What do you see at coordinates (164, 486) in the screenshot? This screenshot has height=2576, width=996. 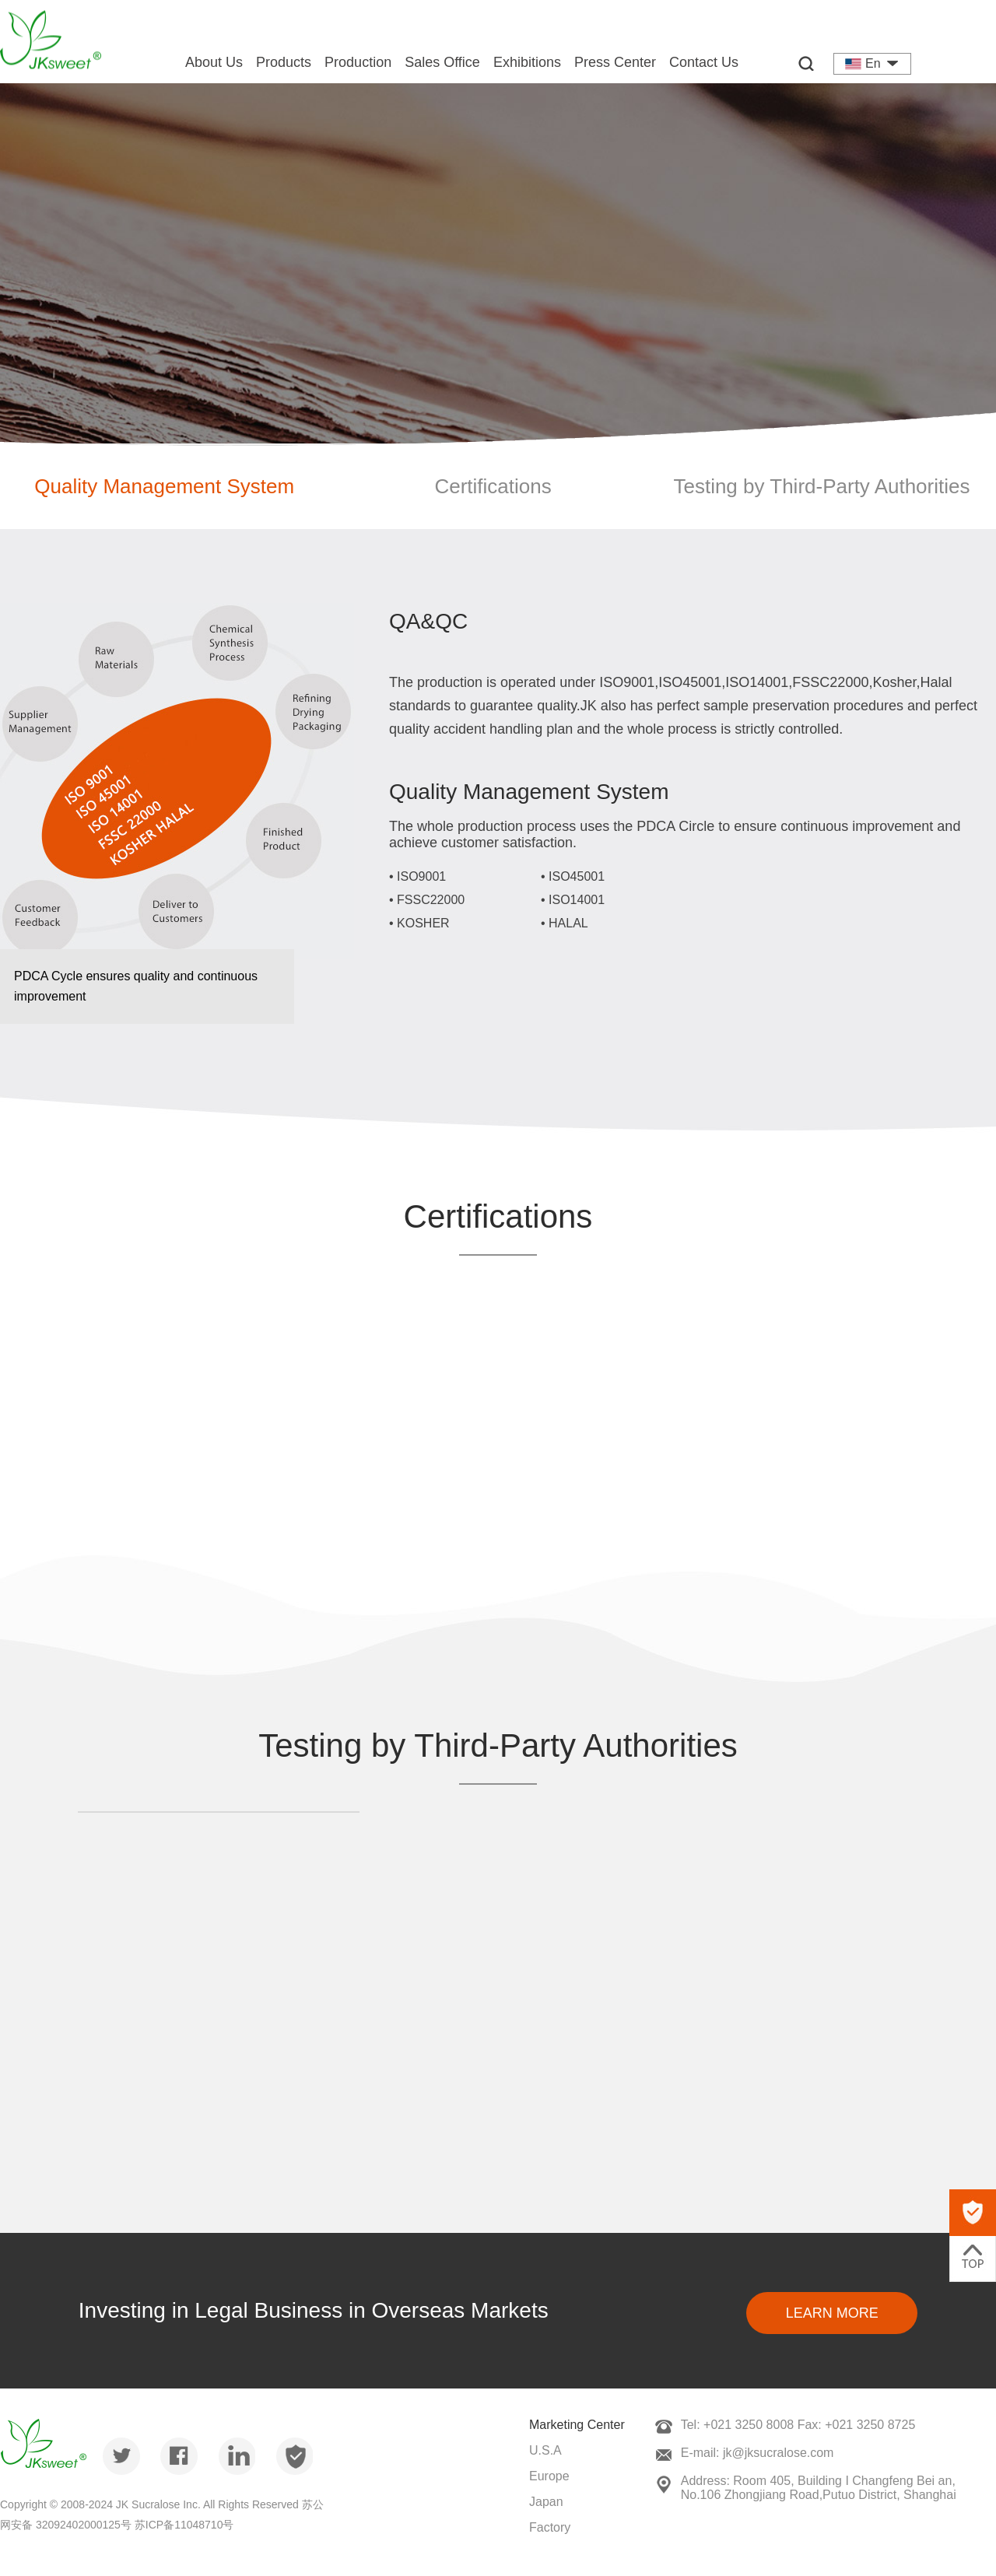 I see `Quality Management System` at bounding box center [164, 486].